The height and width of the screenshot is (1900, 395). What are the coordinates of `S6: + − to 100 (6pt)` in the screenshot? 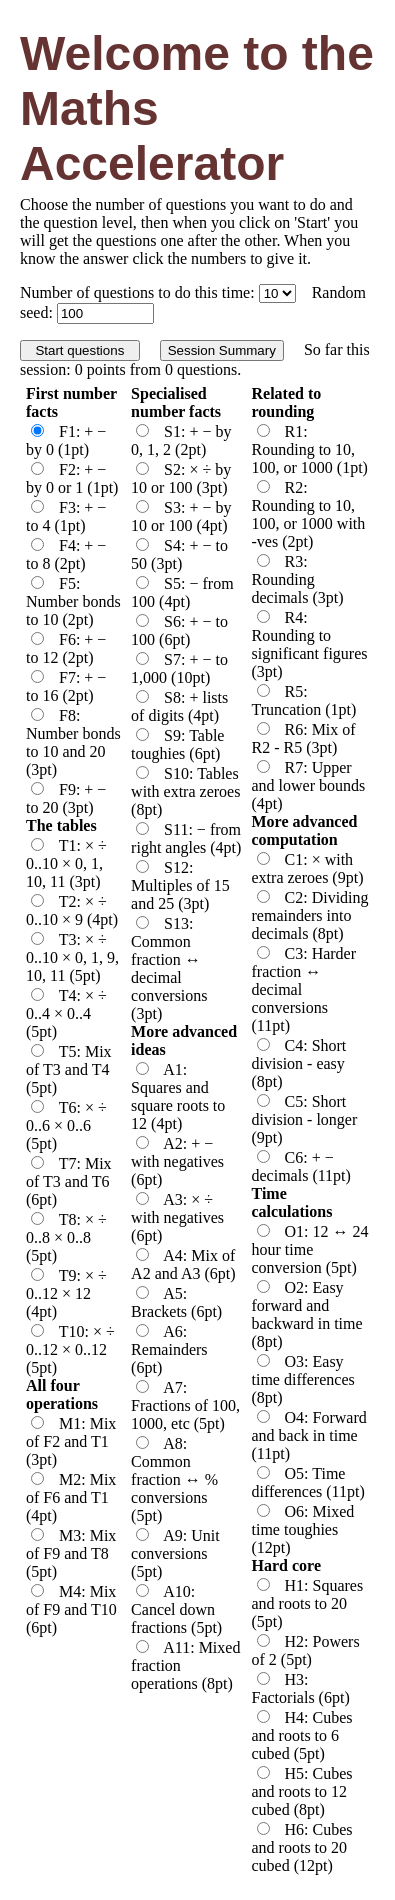 It's located at (179, 630).